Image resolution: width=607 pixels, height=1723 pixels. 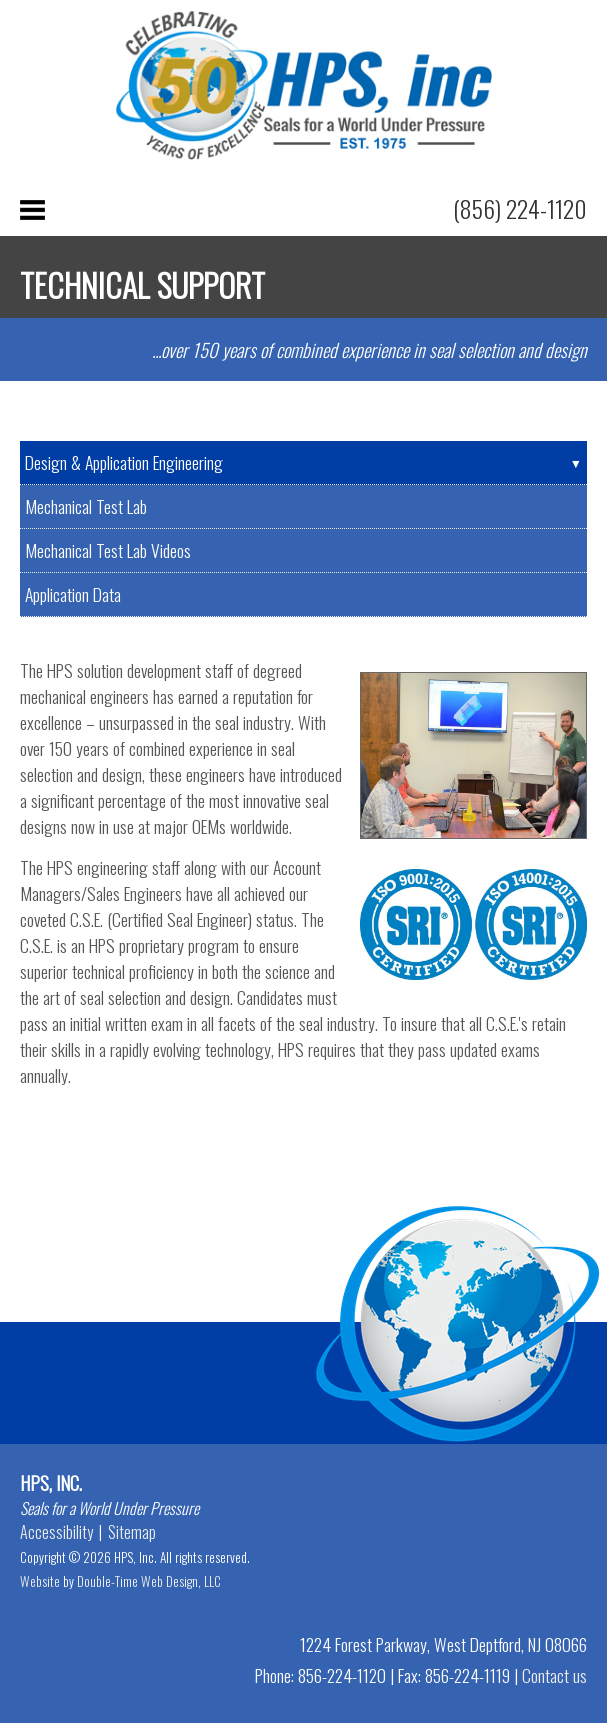 I want to click on Accessibility, so click(x=56, y=1532).